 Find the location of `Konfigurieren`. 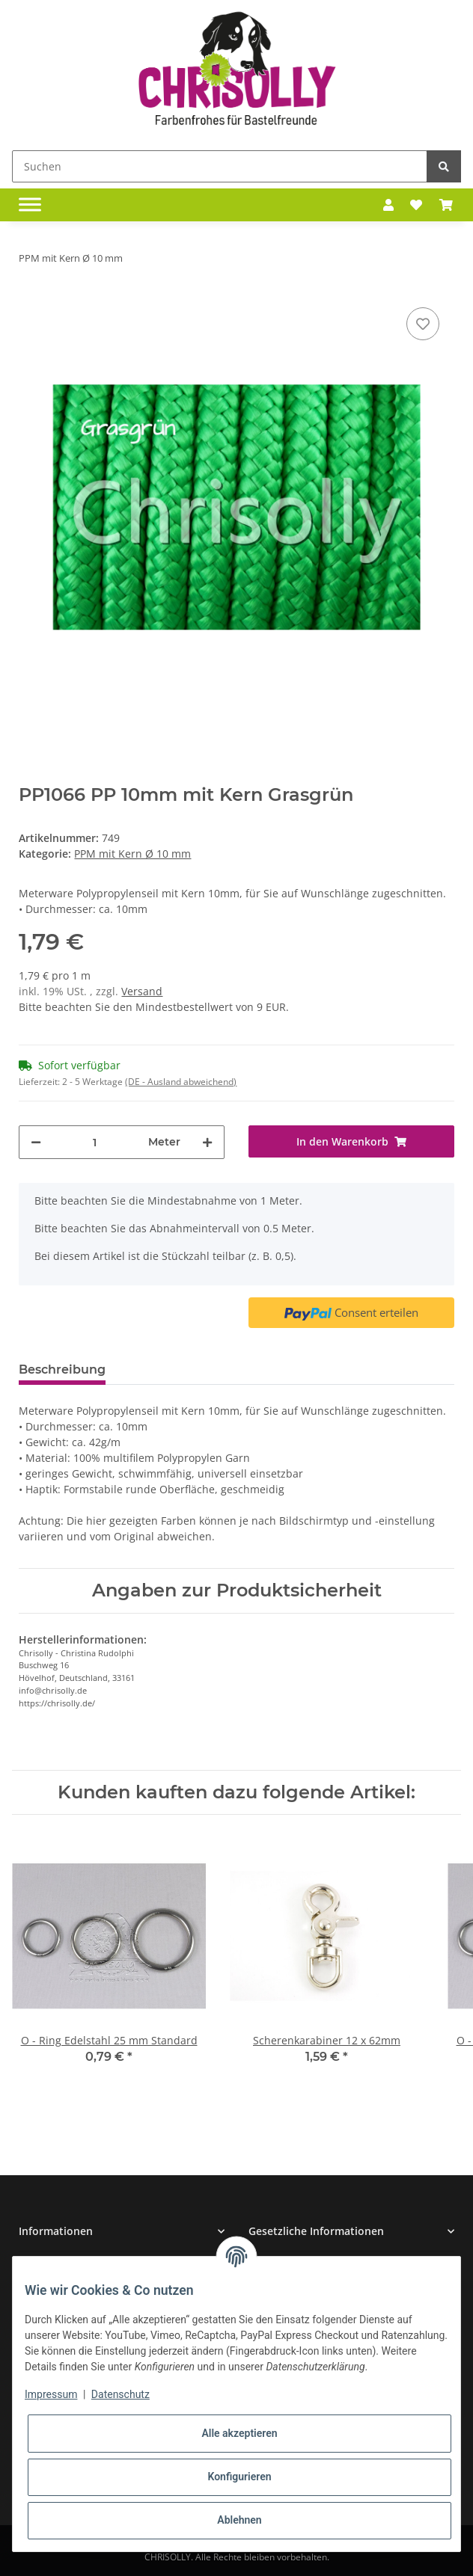

Konfigurieren is located at coordinates (239, 2477).